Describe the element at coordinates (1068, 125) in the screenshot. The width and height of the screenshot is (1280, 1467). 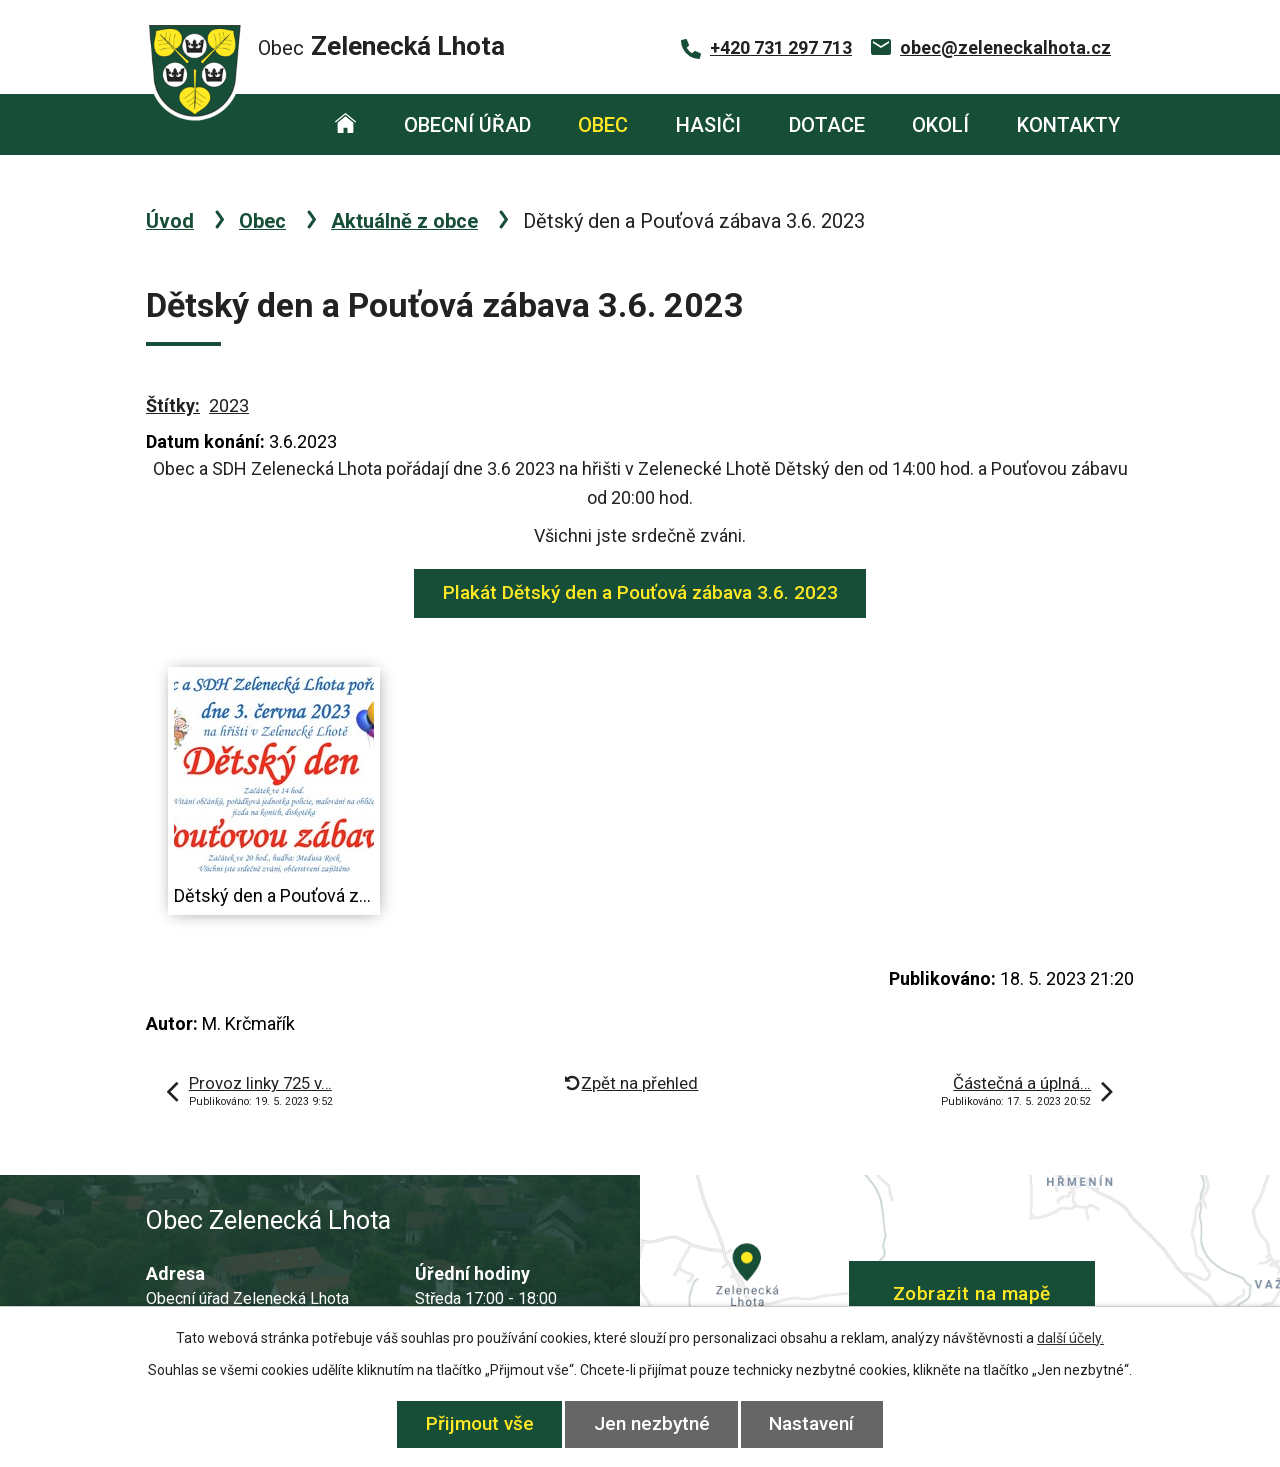
I see `Kontakty` at that location.